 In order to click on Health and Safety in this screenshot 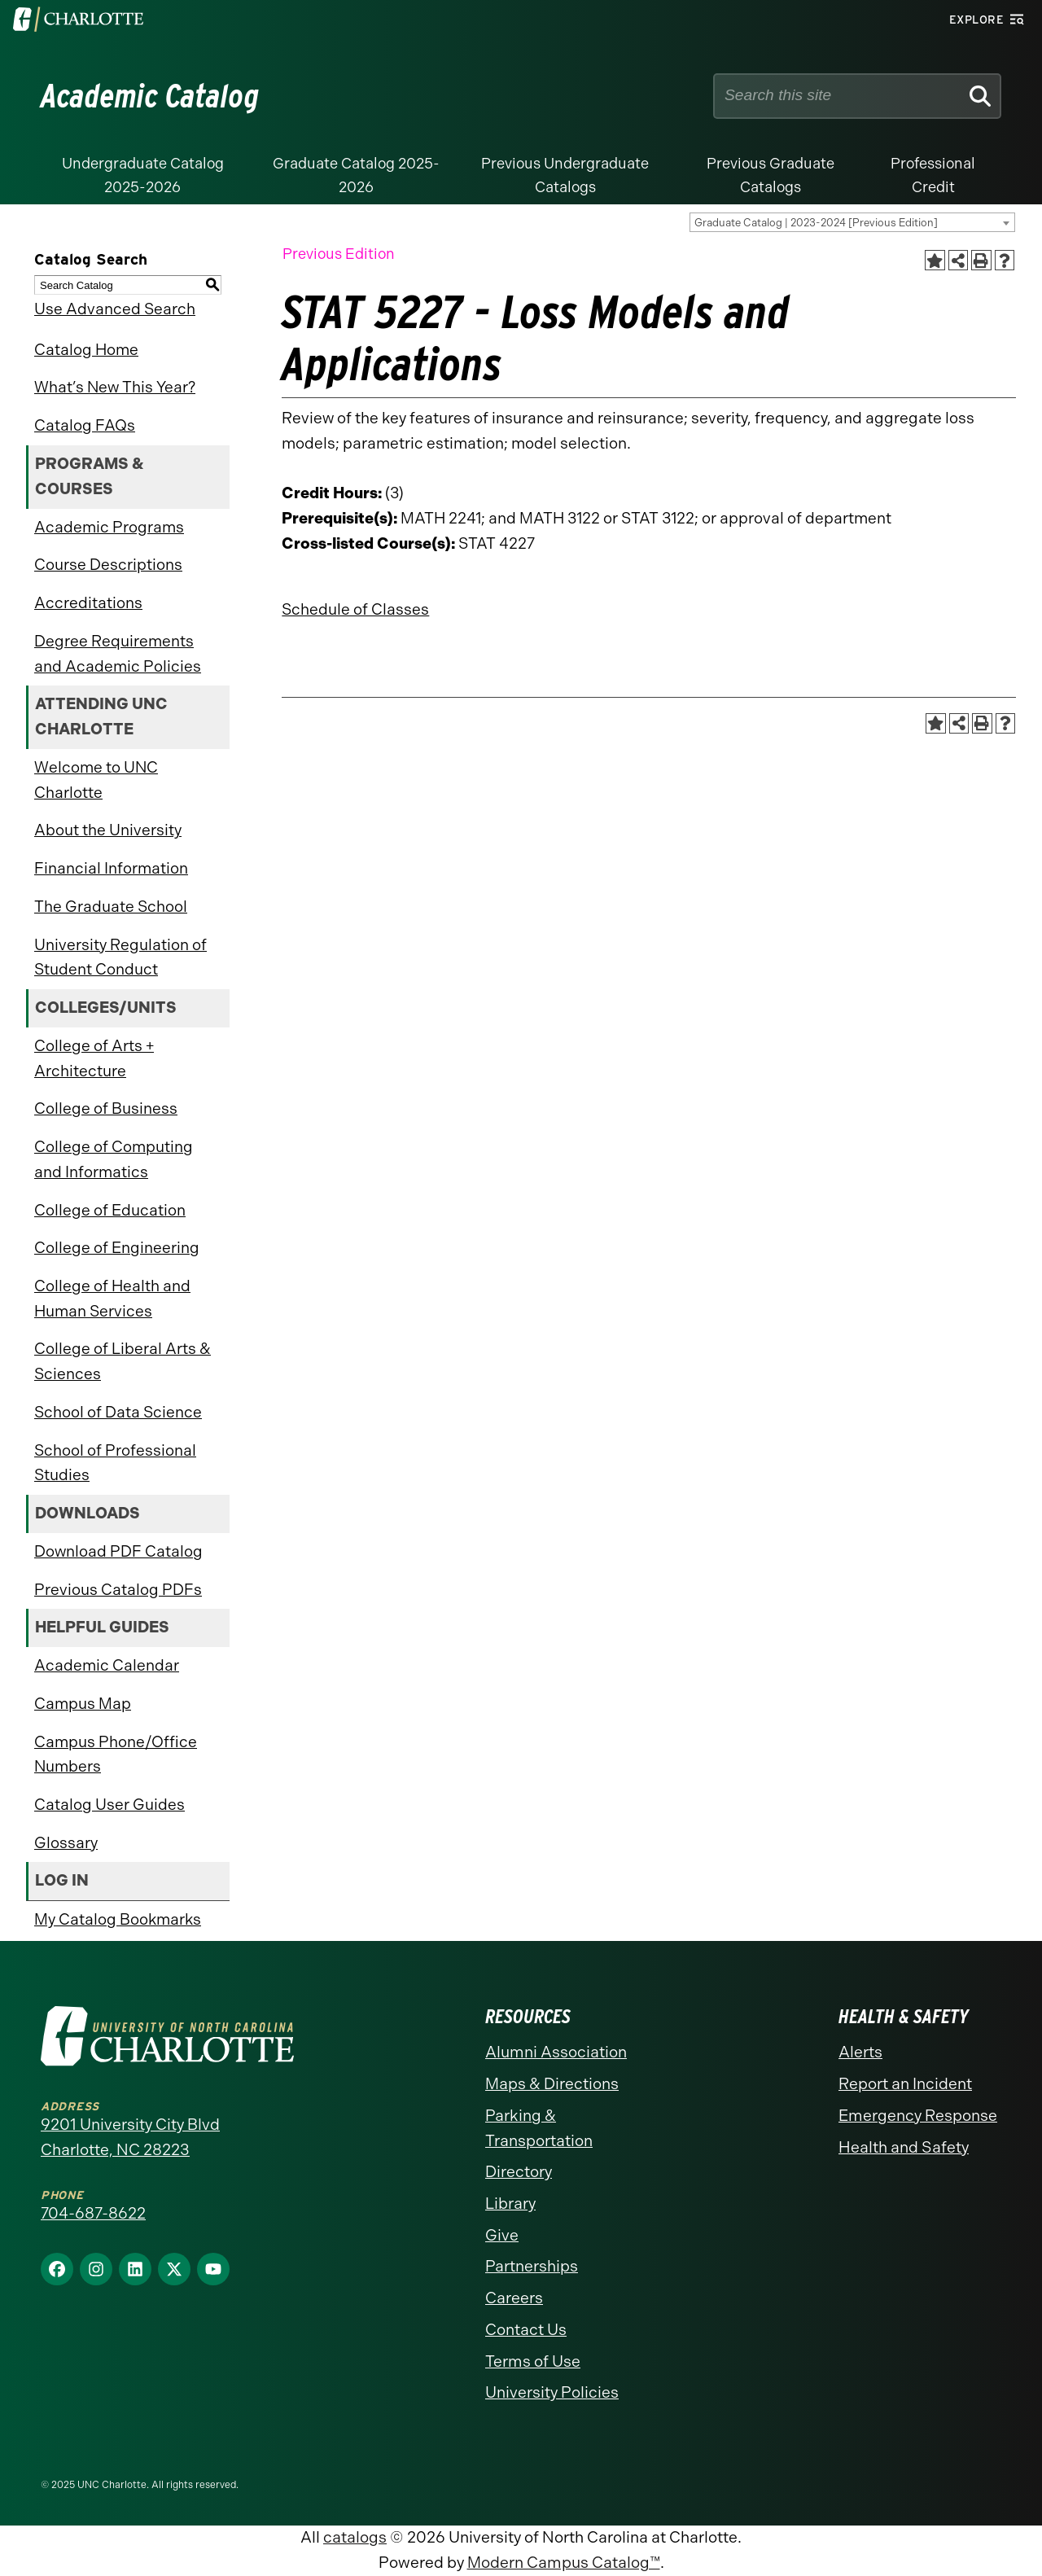, I will do `click(903, 2147)`.